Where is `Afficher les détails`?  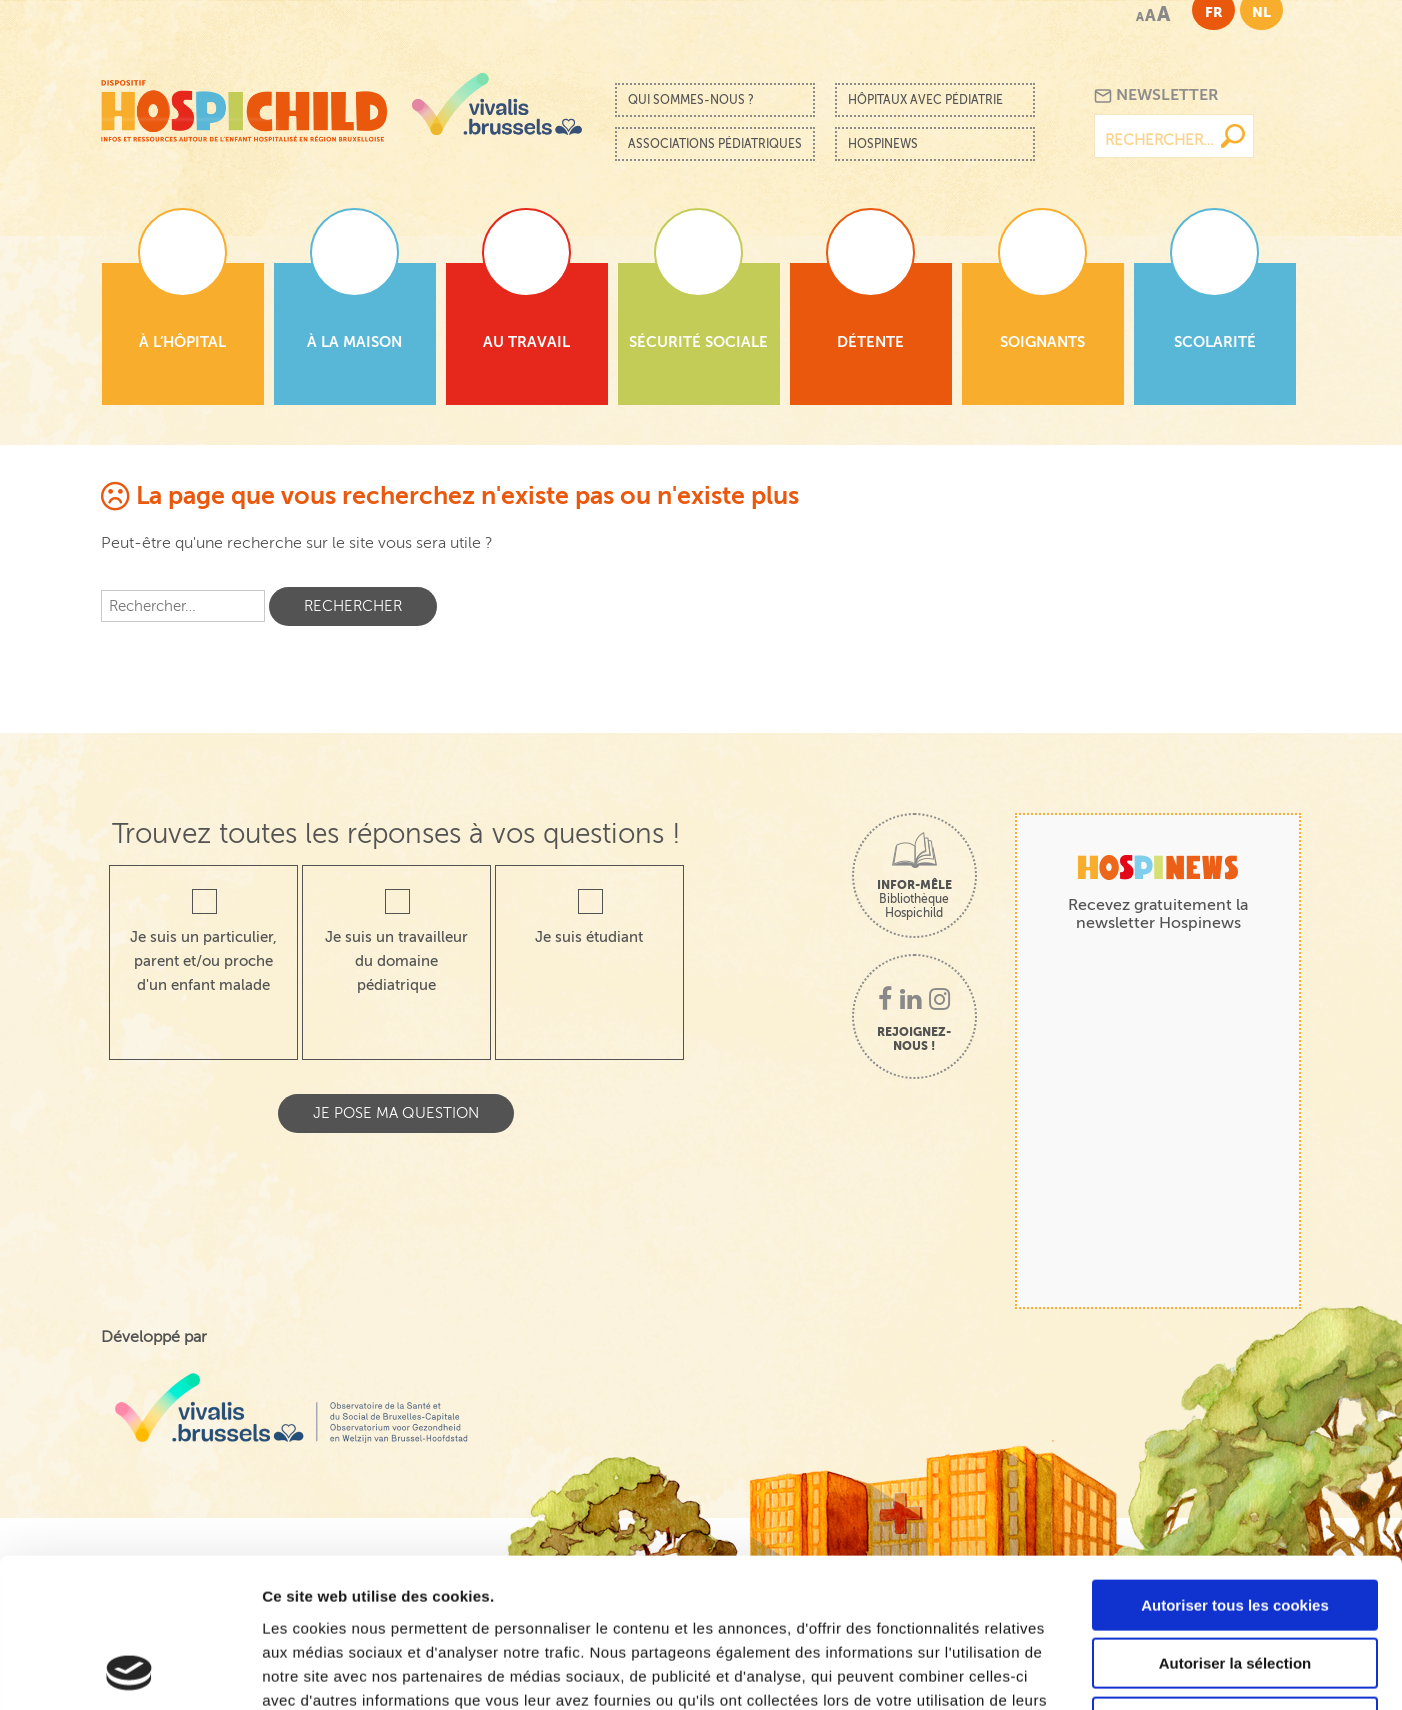
Afficher les détails is located at coordinates (1101, 1670).